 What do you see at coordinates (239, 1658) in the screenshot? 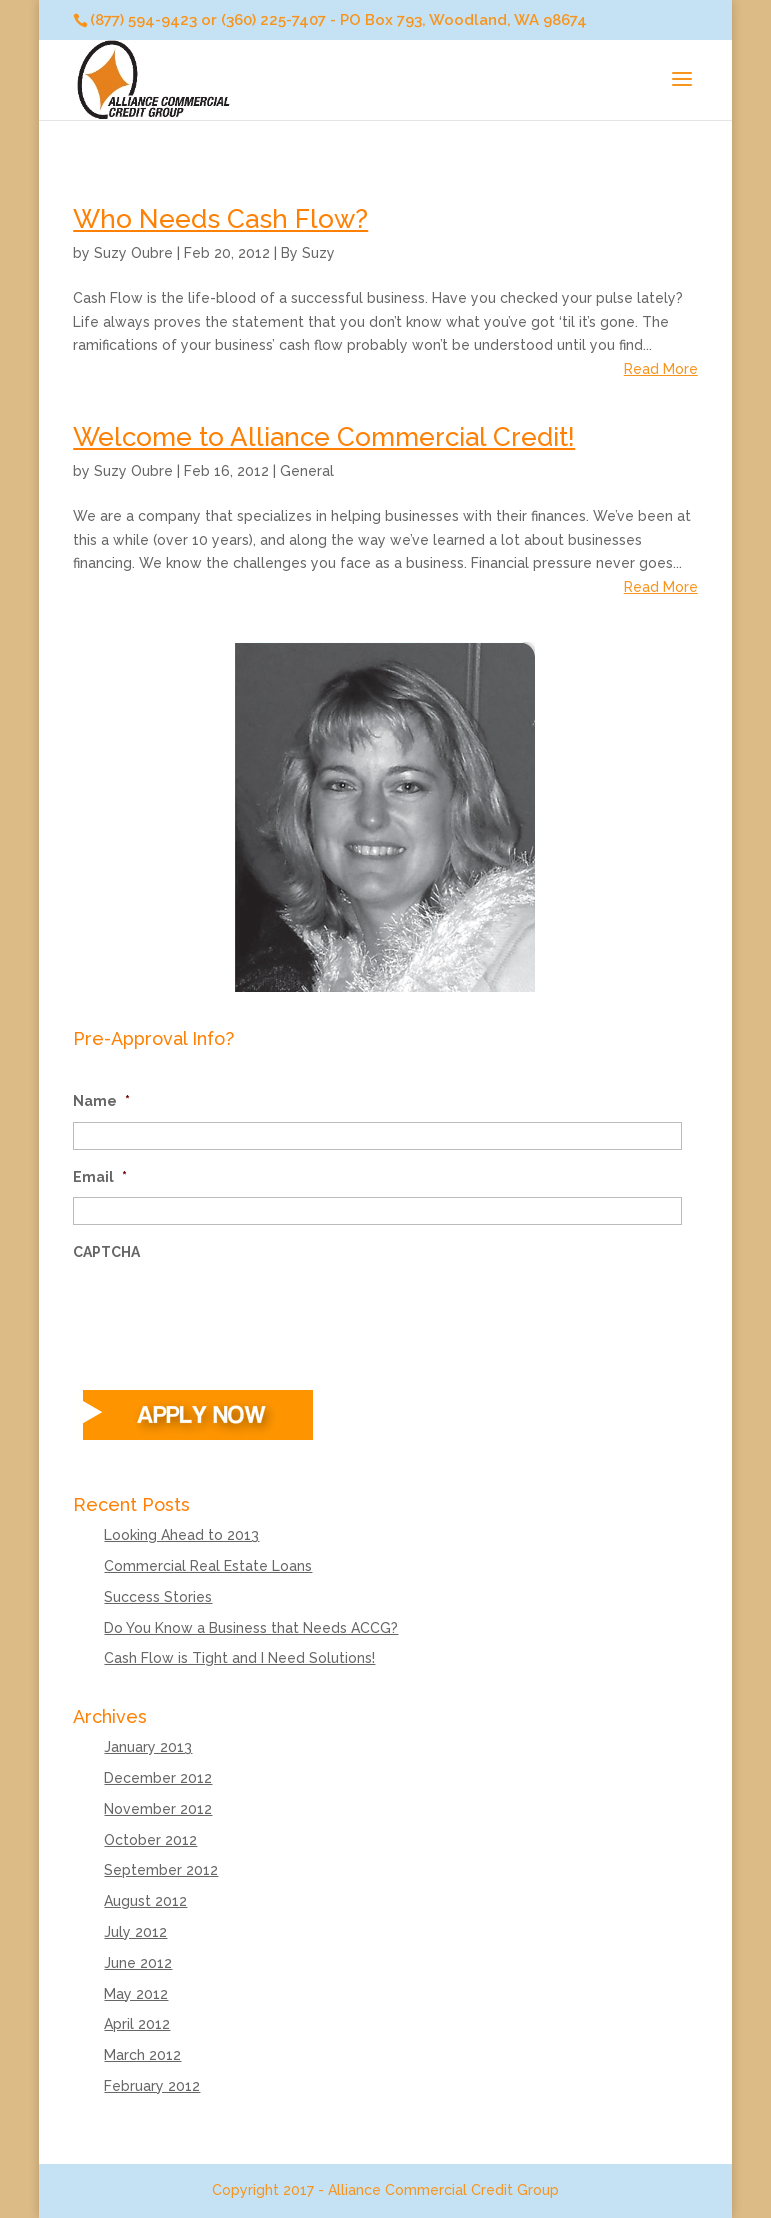
I see `Cash Flow is Tight and I Need Solutions!` at bounding box center [239, 1658].